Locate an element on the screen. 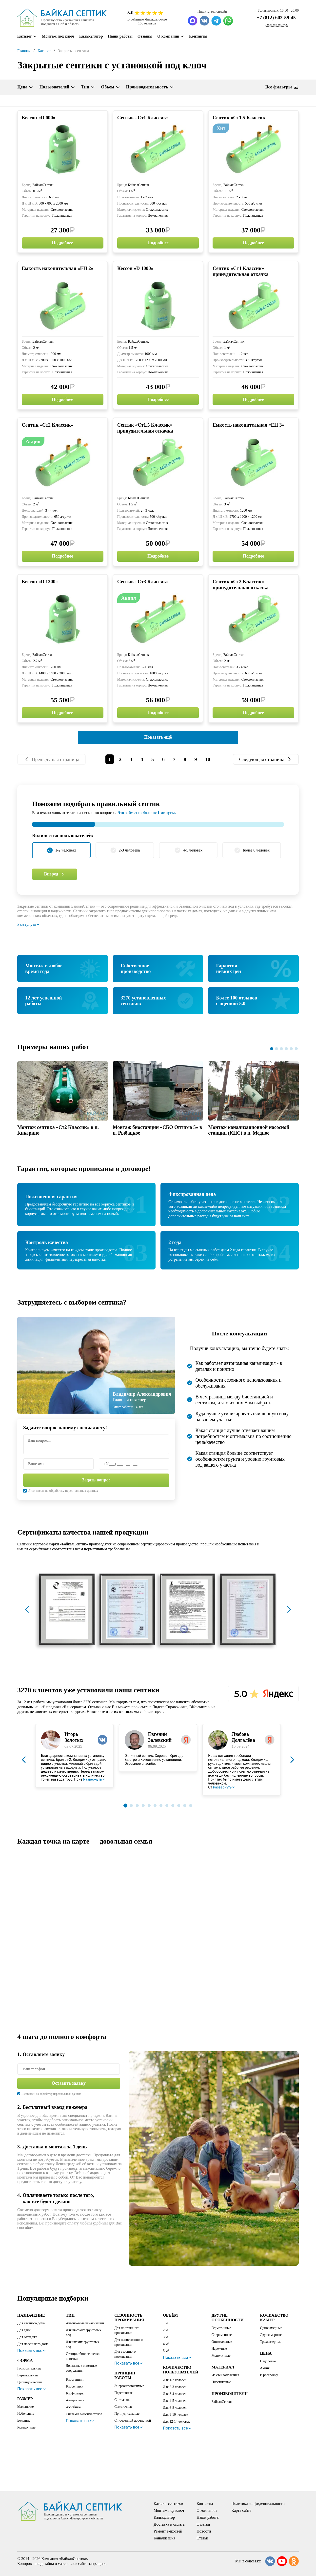 Image resolution: width=316 pixels, height=2576 pixels. Новости is located at coordinates (204, 2531).